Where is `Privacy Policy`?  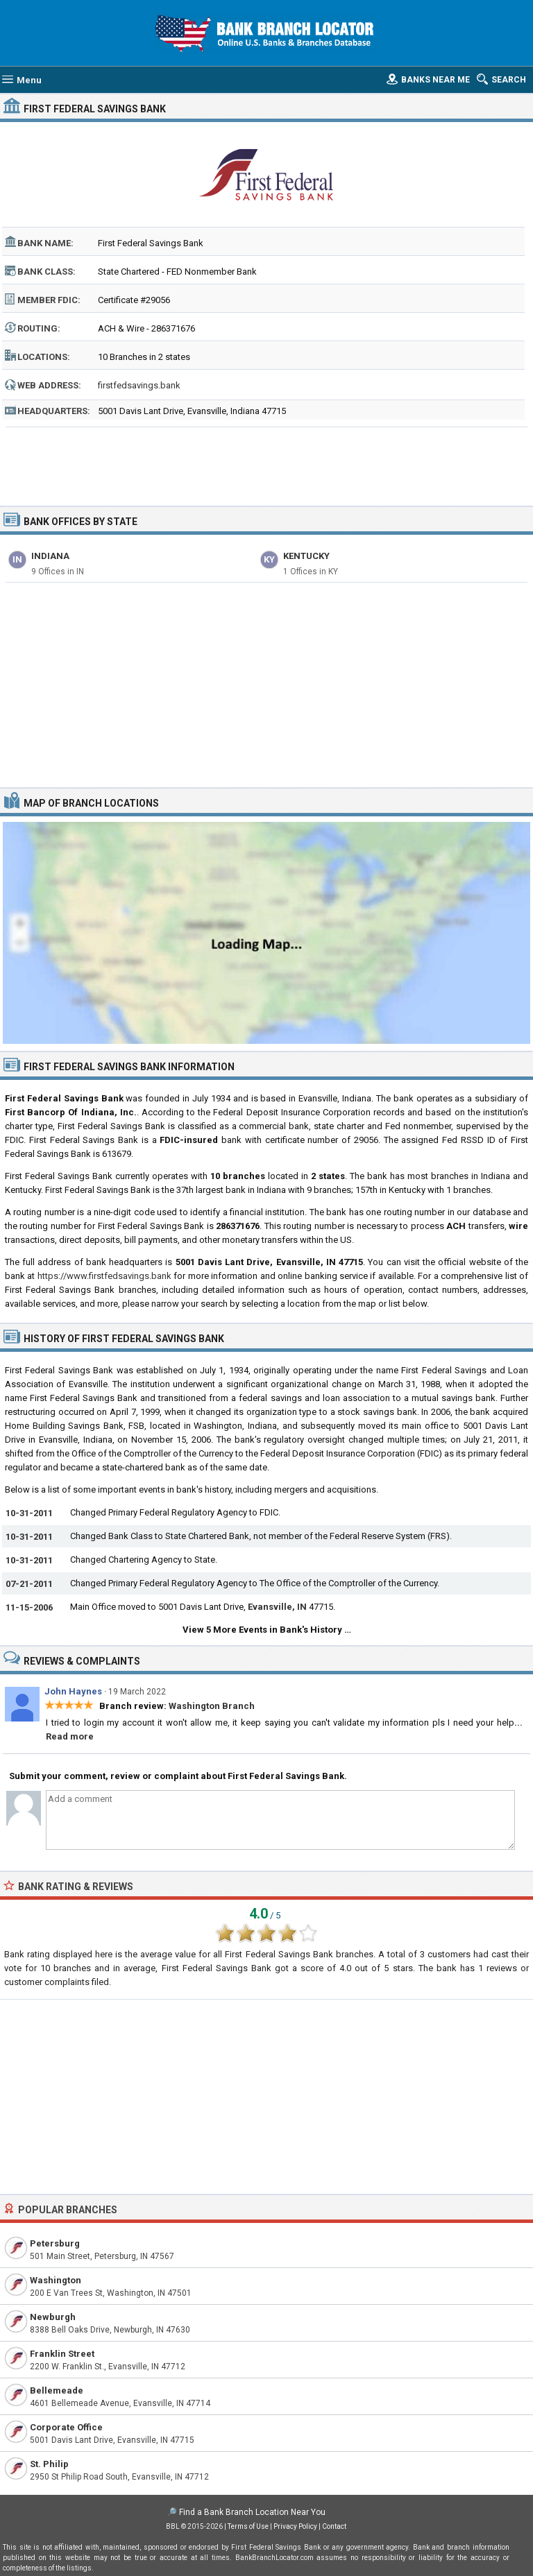
Privacy Policy is located at coordinates (295, 2526).